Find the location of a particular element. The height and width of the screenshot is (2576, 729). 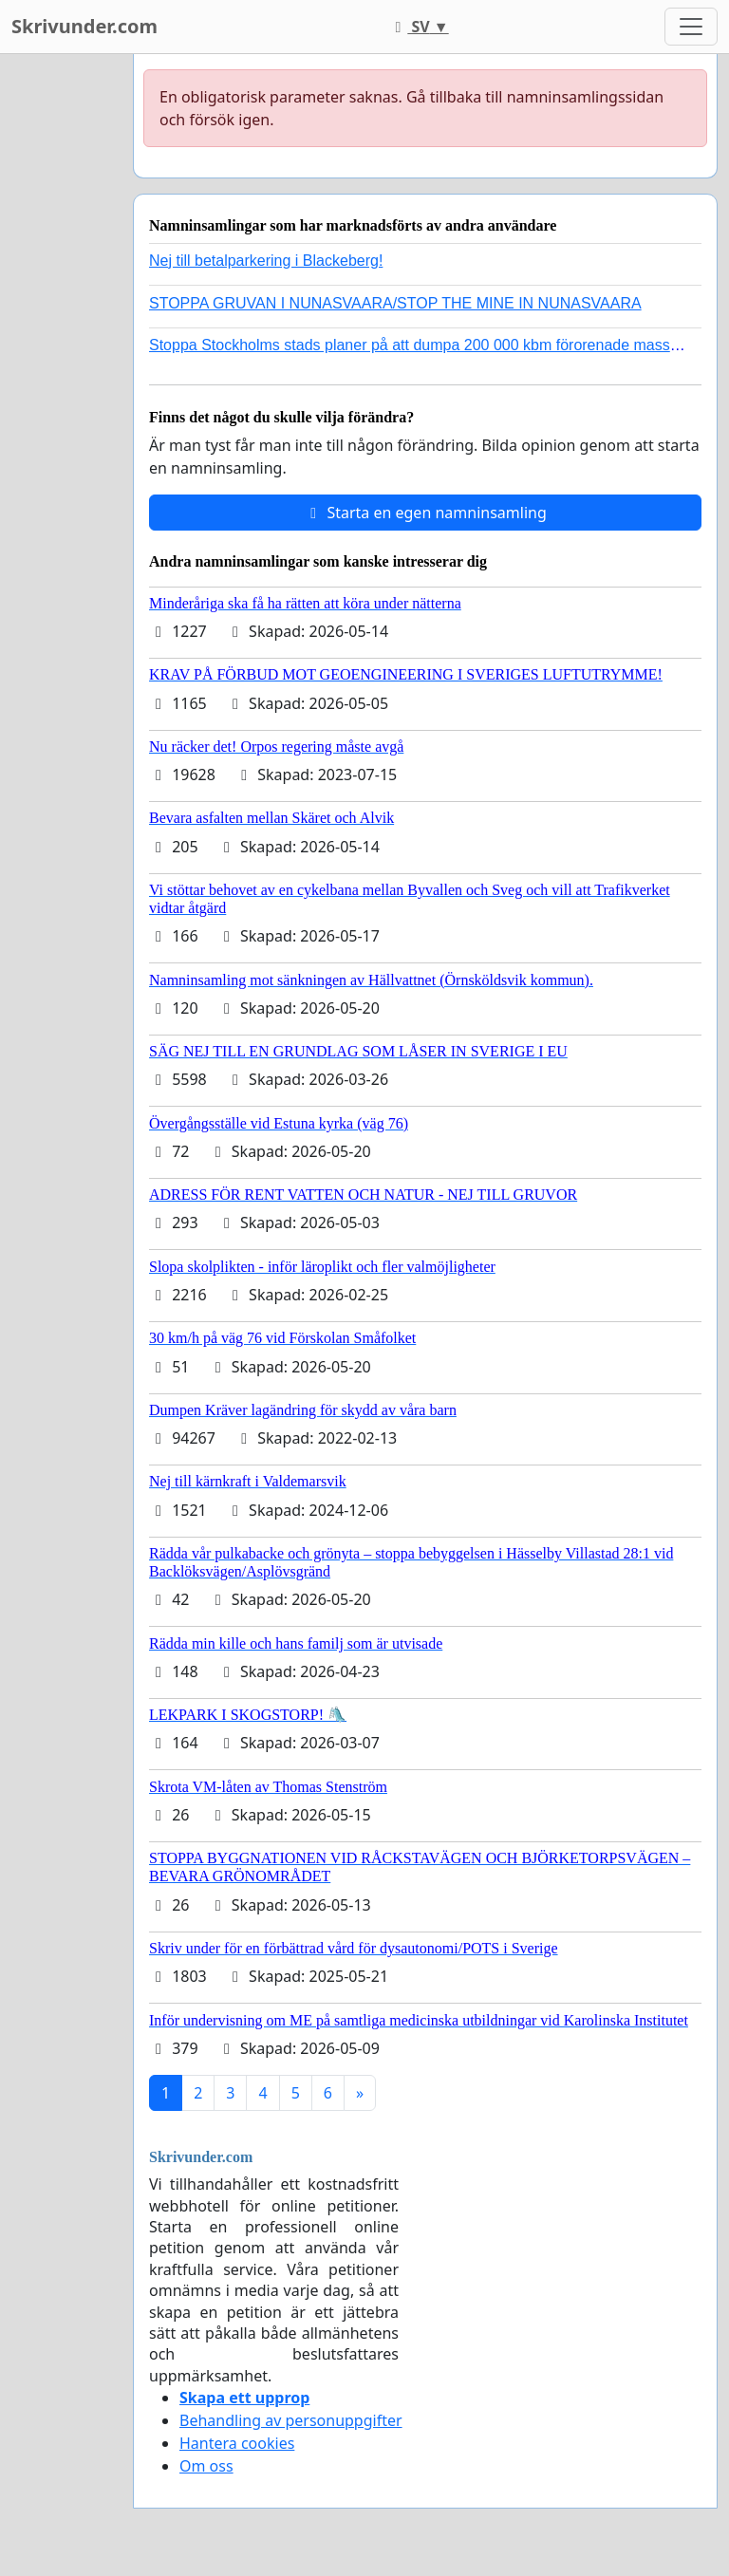

[Toggle navigation] is located at coordinates (691, 27).